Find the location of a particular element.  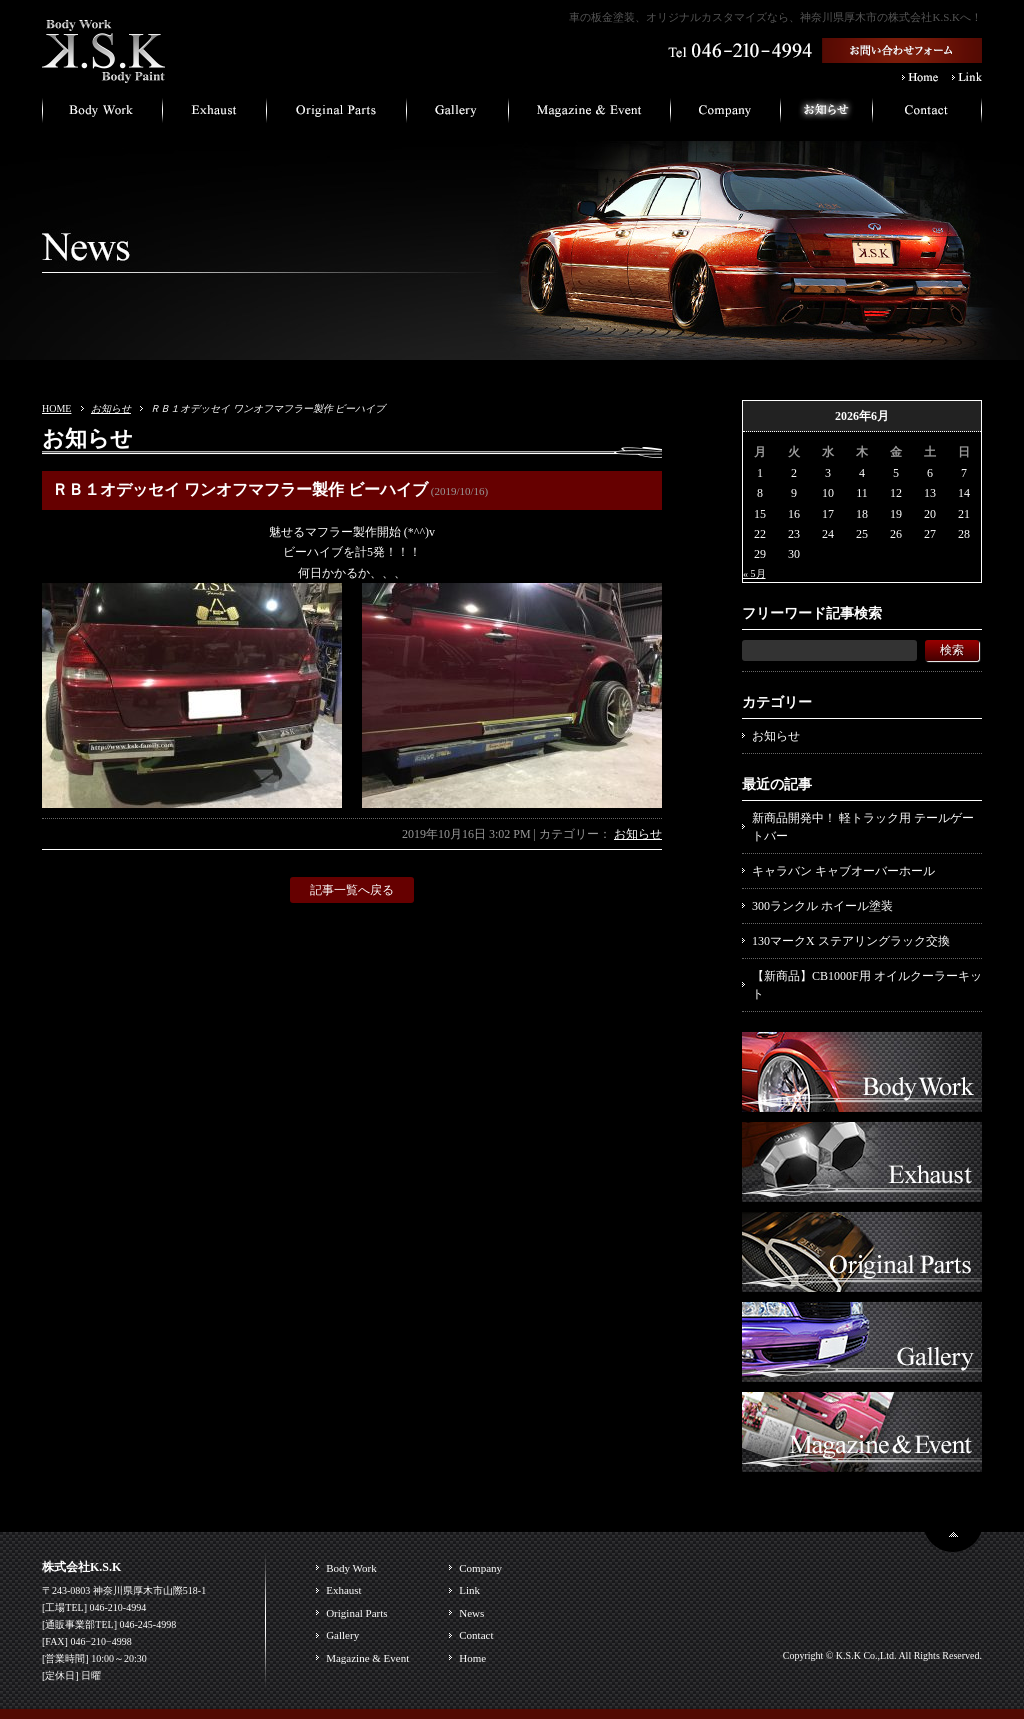

記事一覧へ戻る is located at coordinates (352, 890).